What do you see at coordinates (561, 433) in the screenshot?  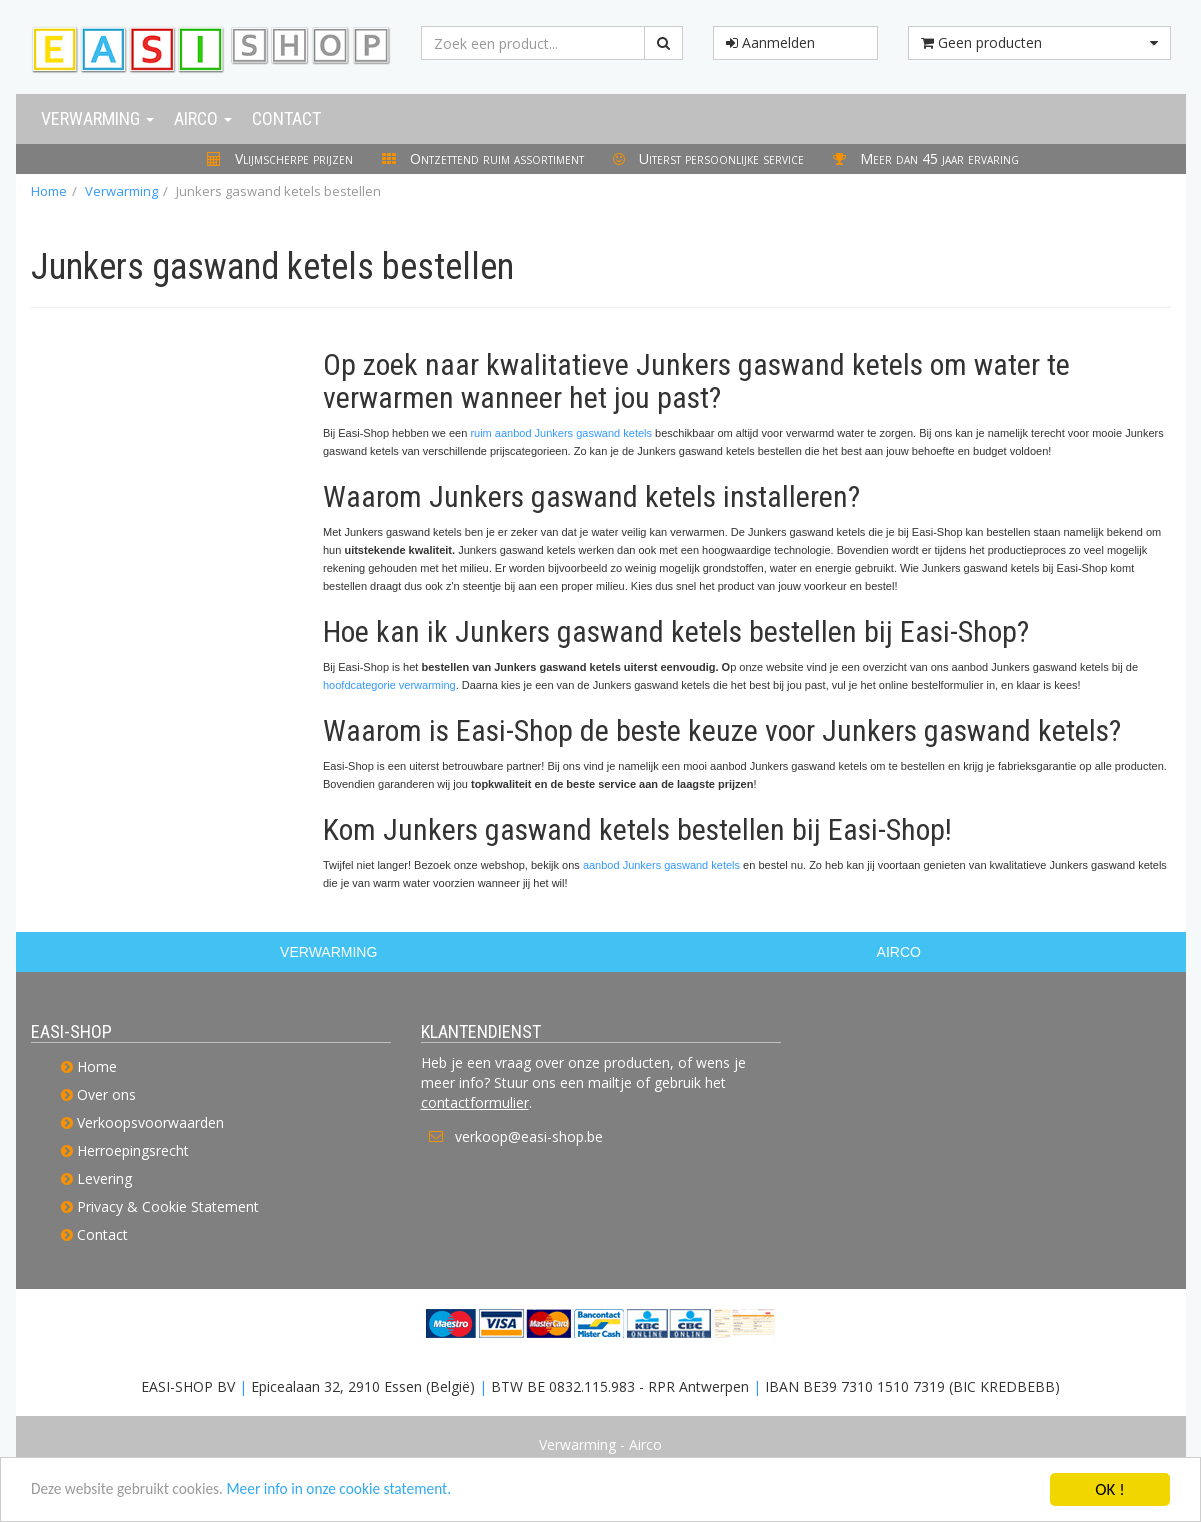 I see `ruim aanbod Junkers gaswand ketels` at bounding box center [561, 433].